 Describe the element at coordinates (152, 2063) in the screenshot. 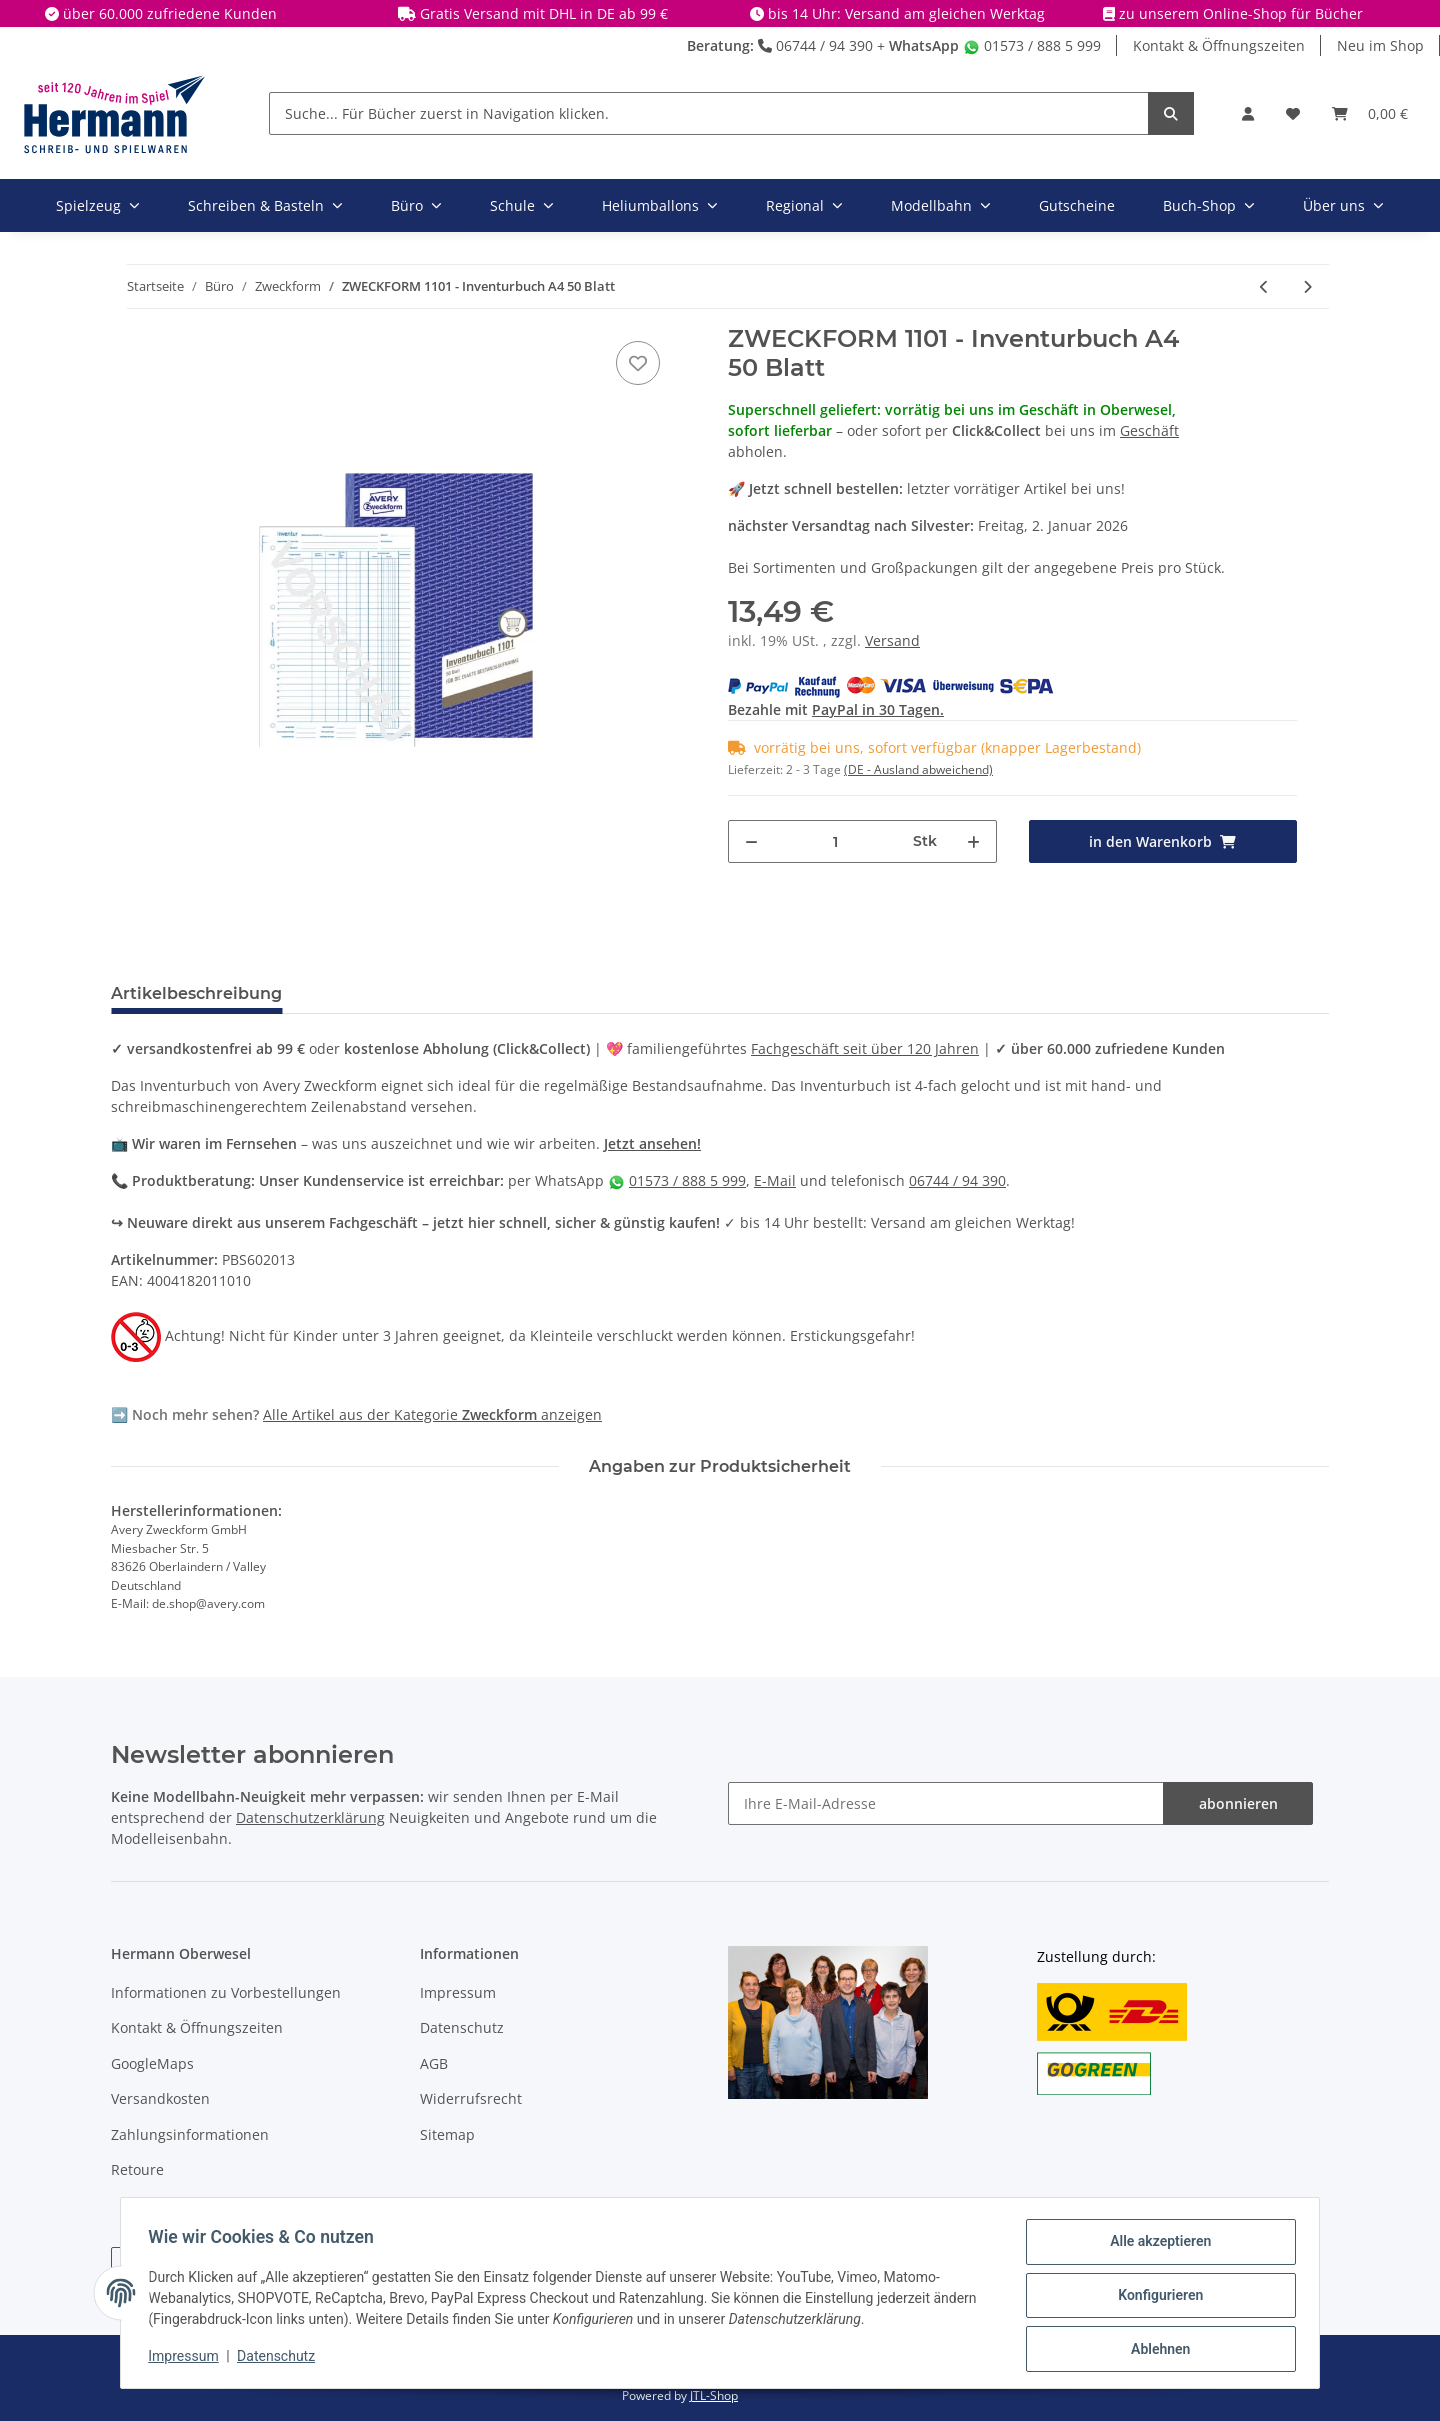

I see `GoogleMaps` at that location.